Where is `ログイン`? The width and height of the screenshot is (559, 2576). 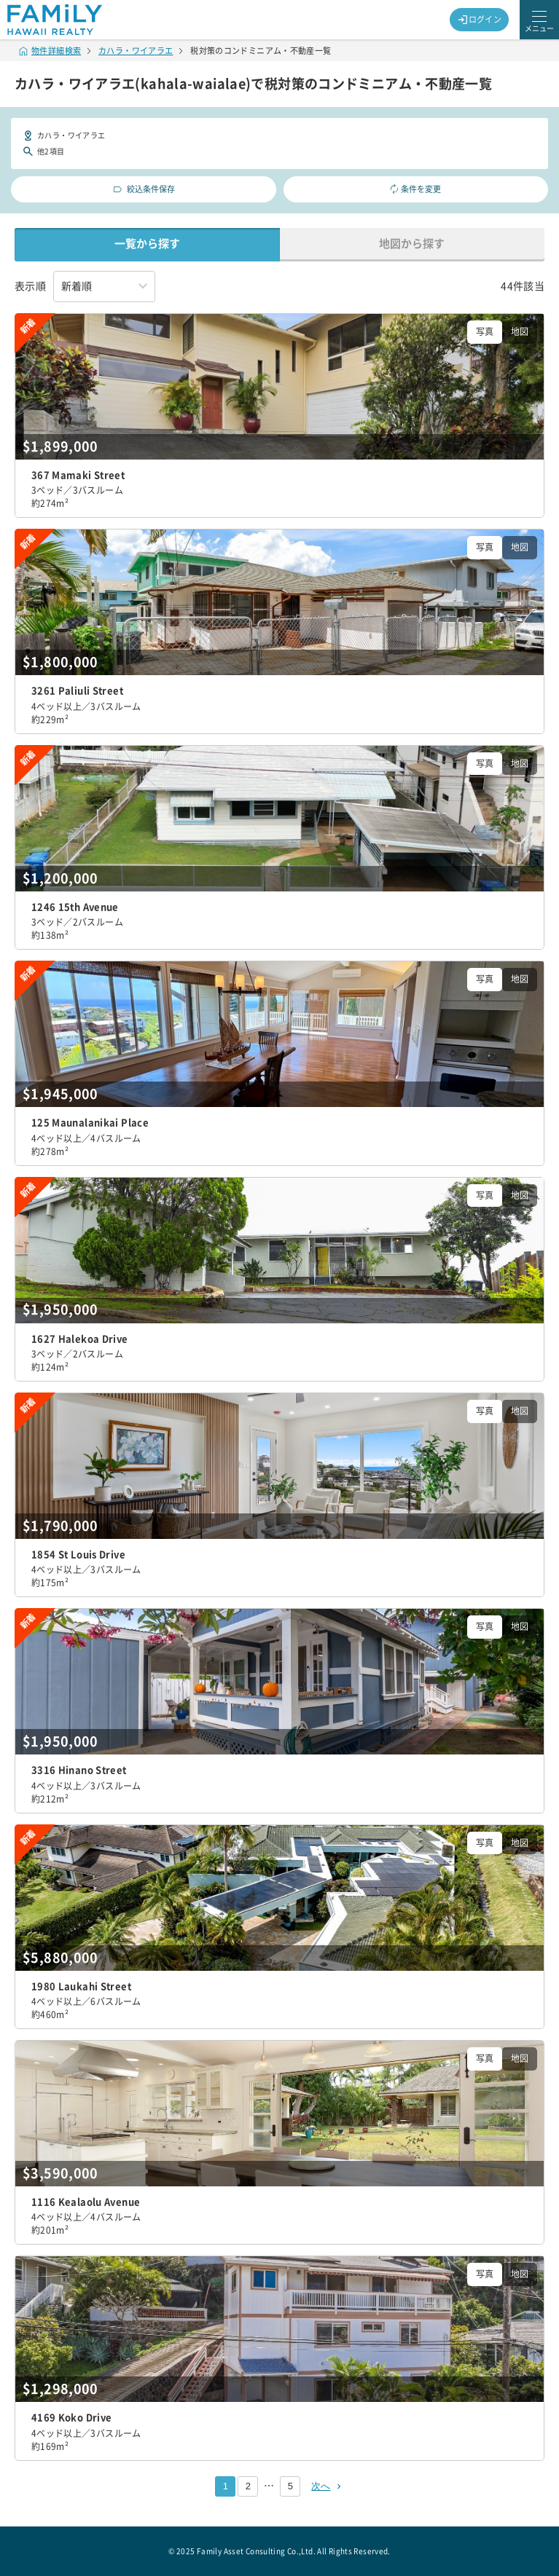
ログイン is located at coordinates (479, 19).